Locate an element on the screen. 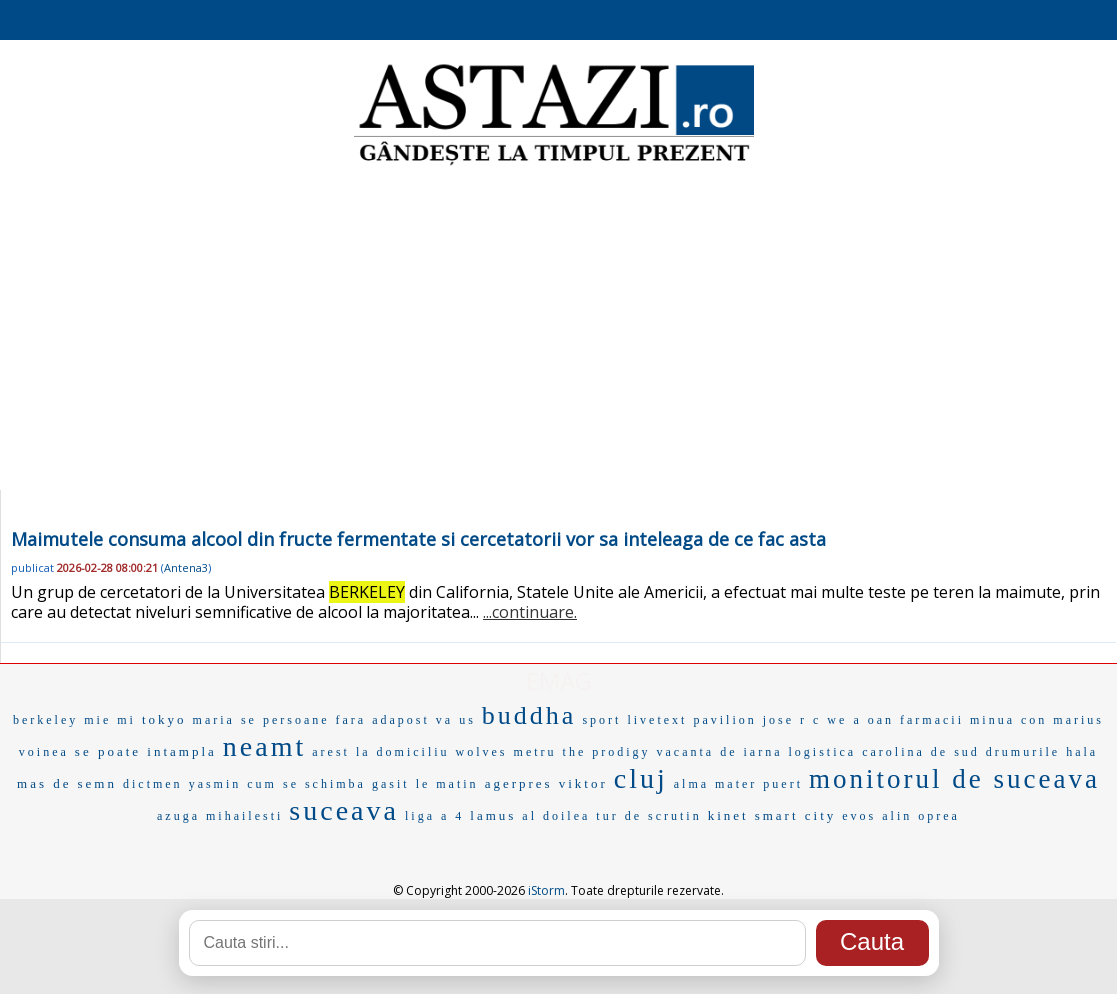 The width and height of the screenshot is (1117, 994). metru is located at coordinates (535, 752).